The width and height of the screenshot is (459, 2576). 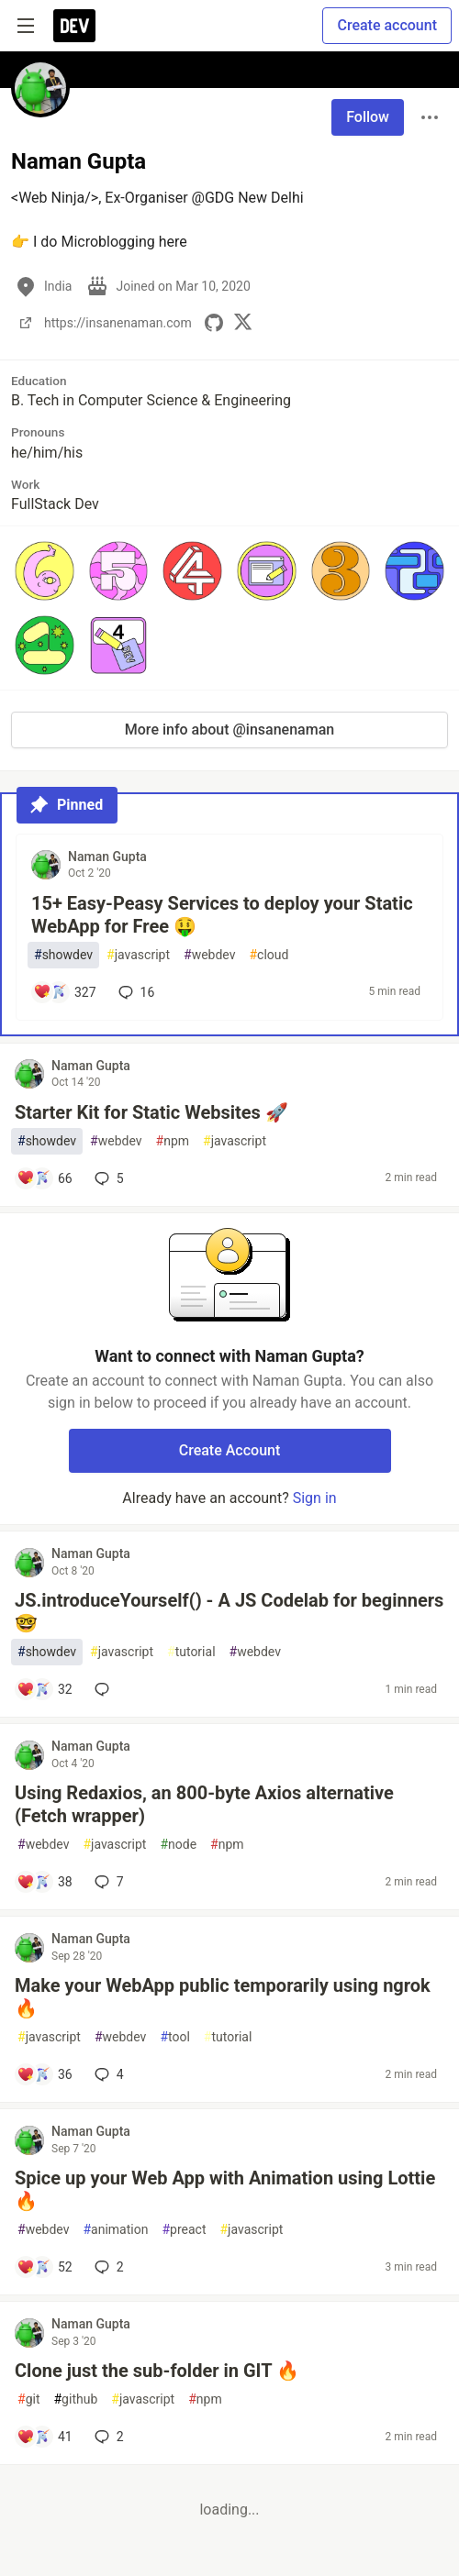 I want to click on npm, so click(x=173, y=1141).